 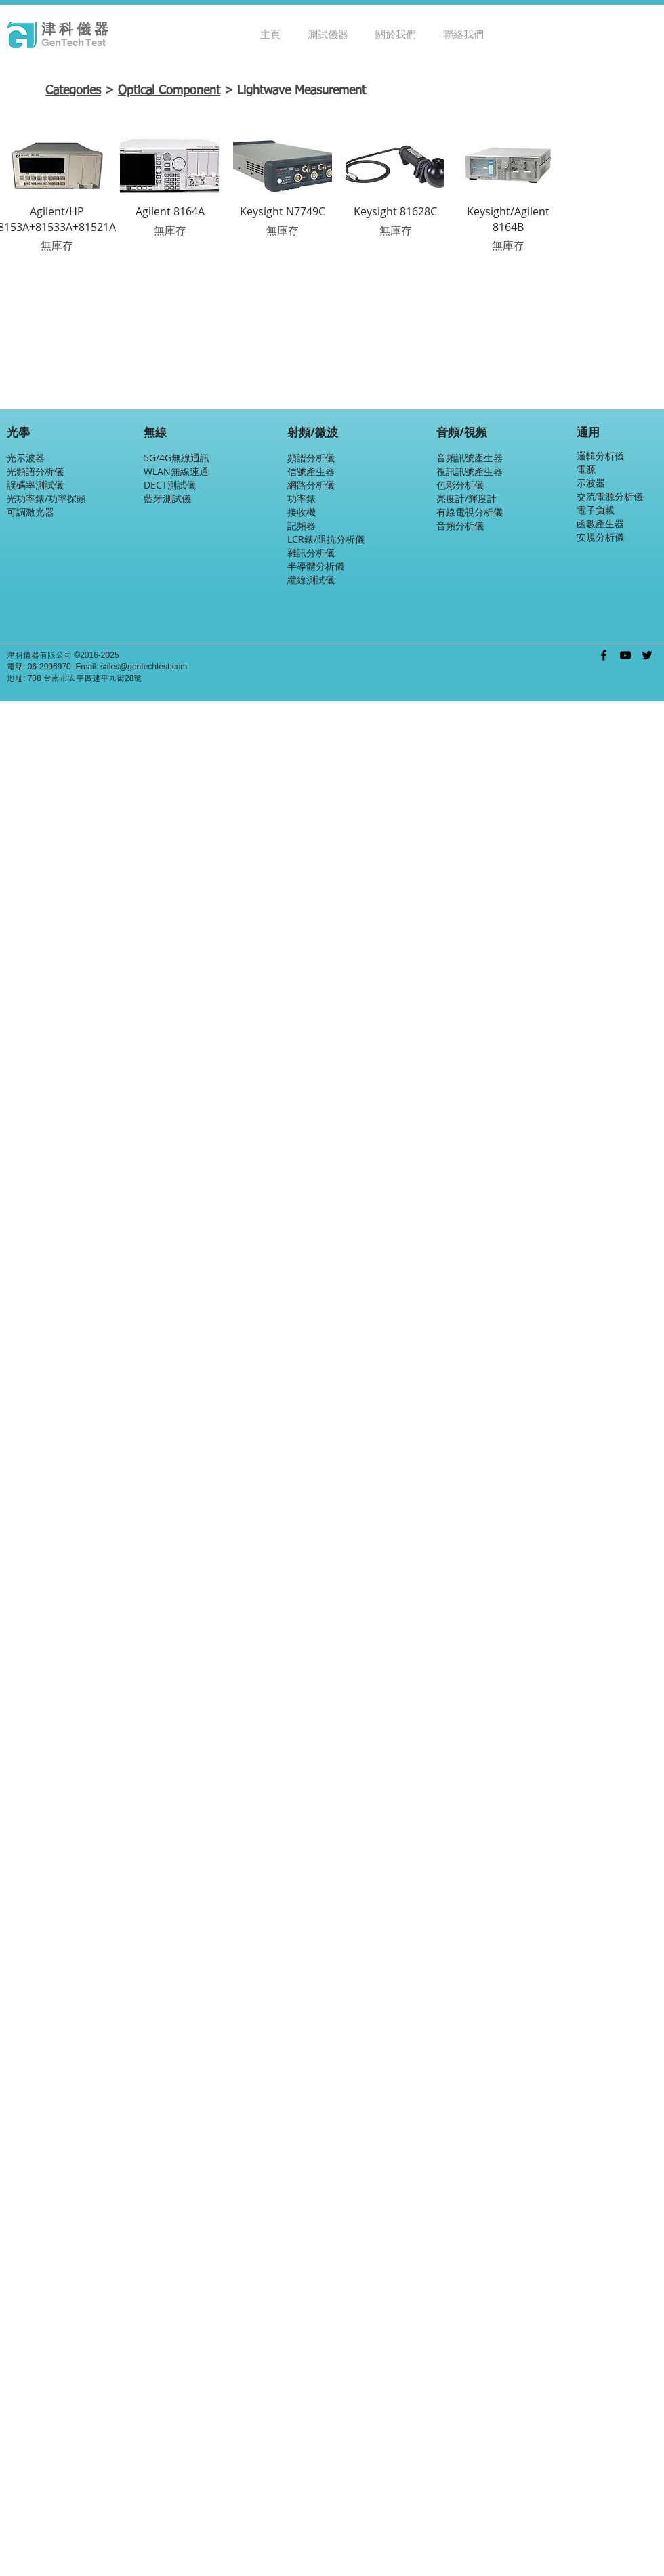 I want to click on 有線電視分析儀, so click(x=469, y=511).